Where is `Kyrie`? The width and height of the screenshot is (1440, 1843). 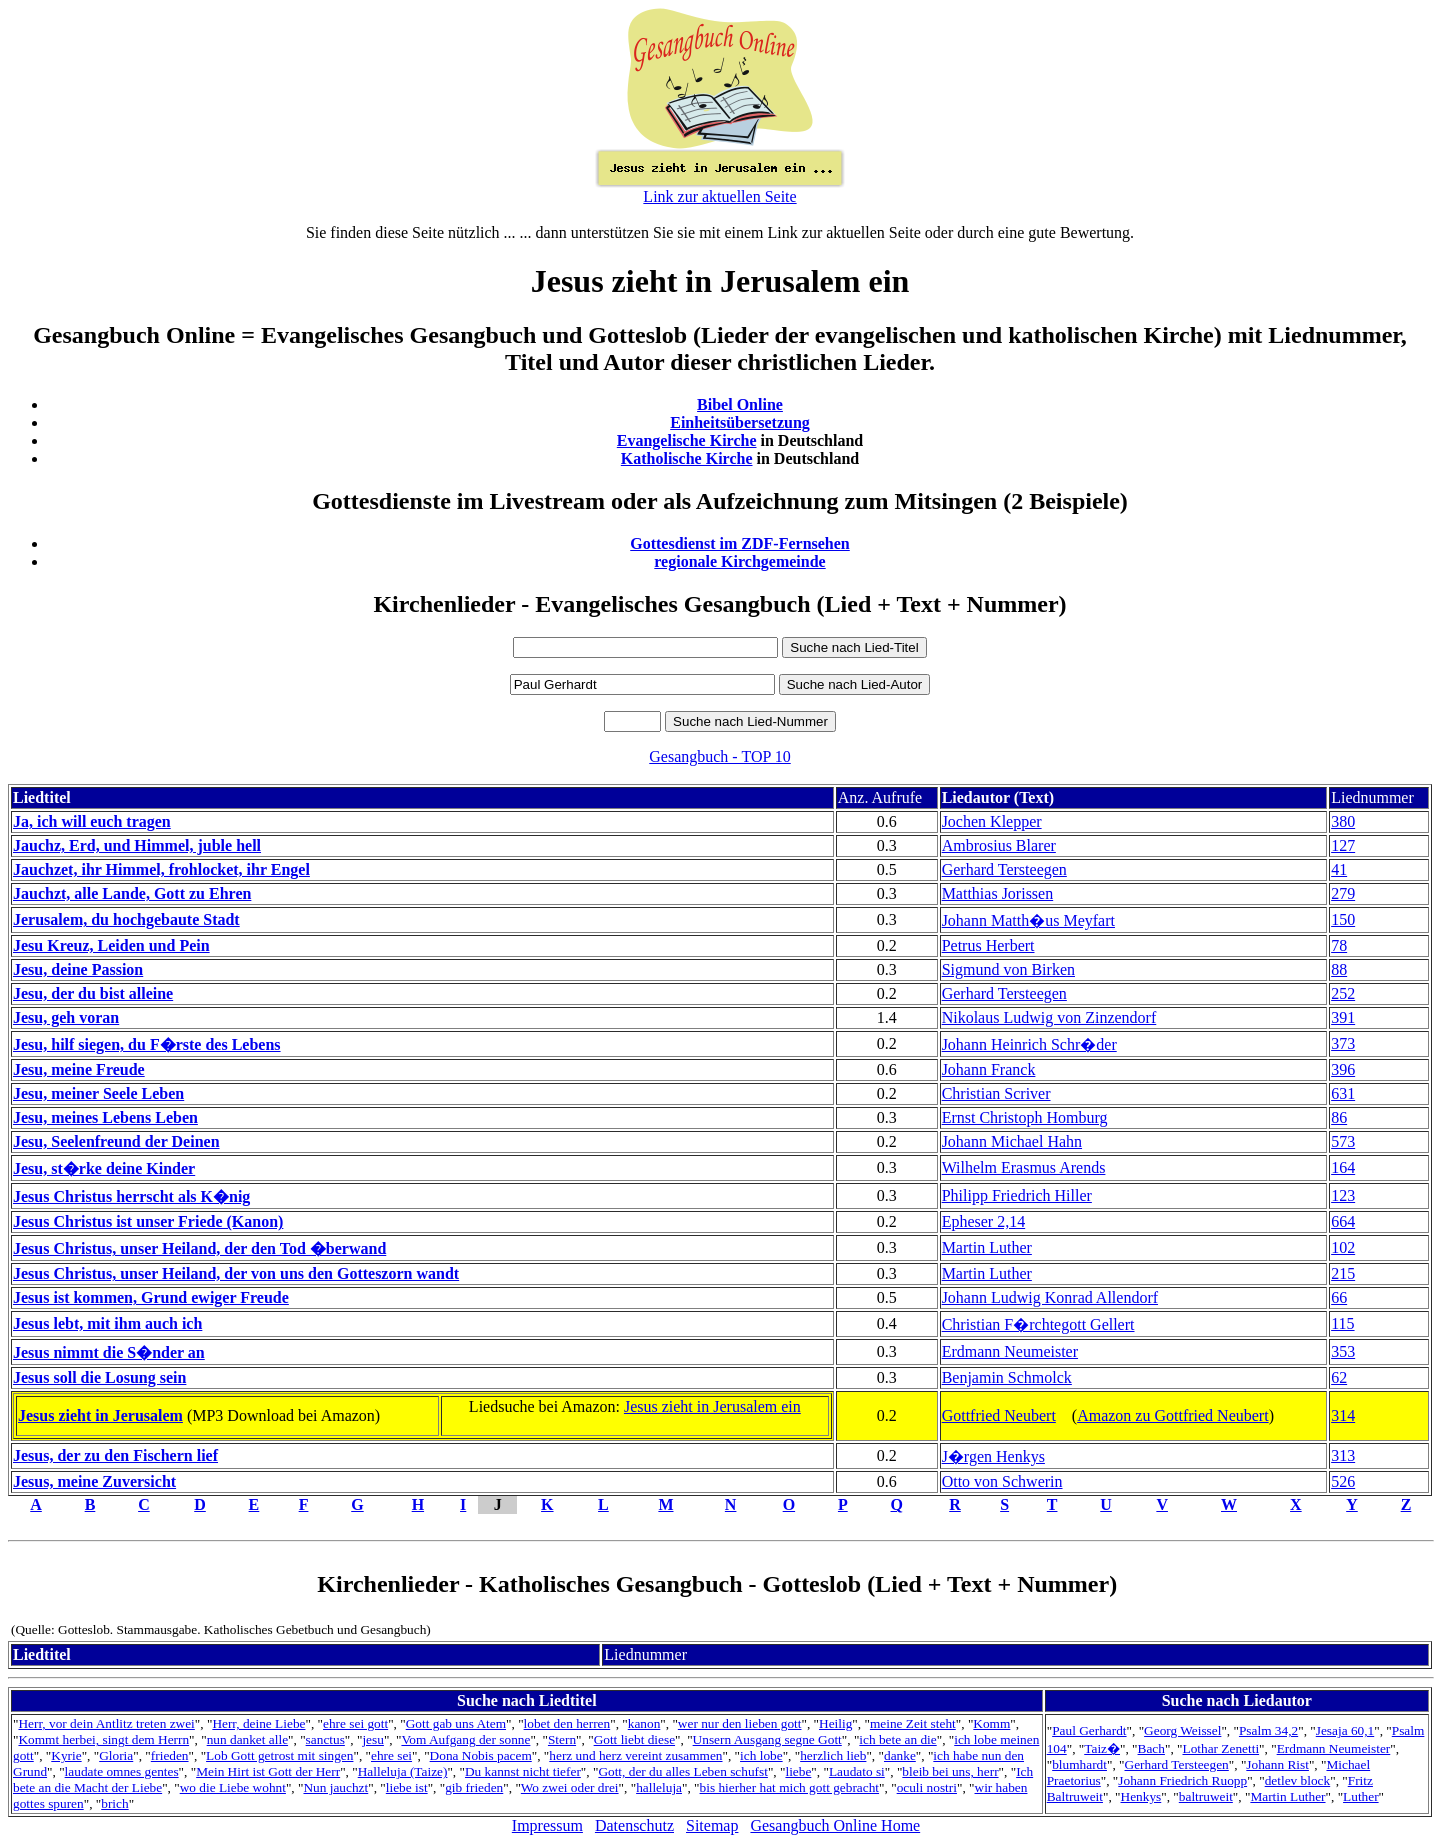
Kyrie is located at coordinates (66, 1755).